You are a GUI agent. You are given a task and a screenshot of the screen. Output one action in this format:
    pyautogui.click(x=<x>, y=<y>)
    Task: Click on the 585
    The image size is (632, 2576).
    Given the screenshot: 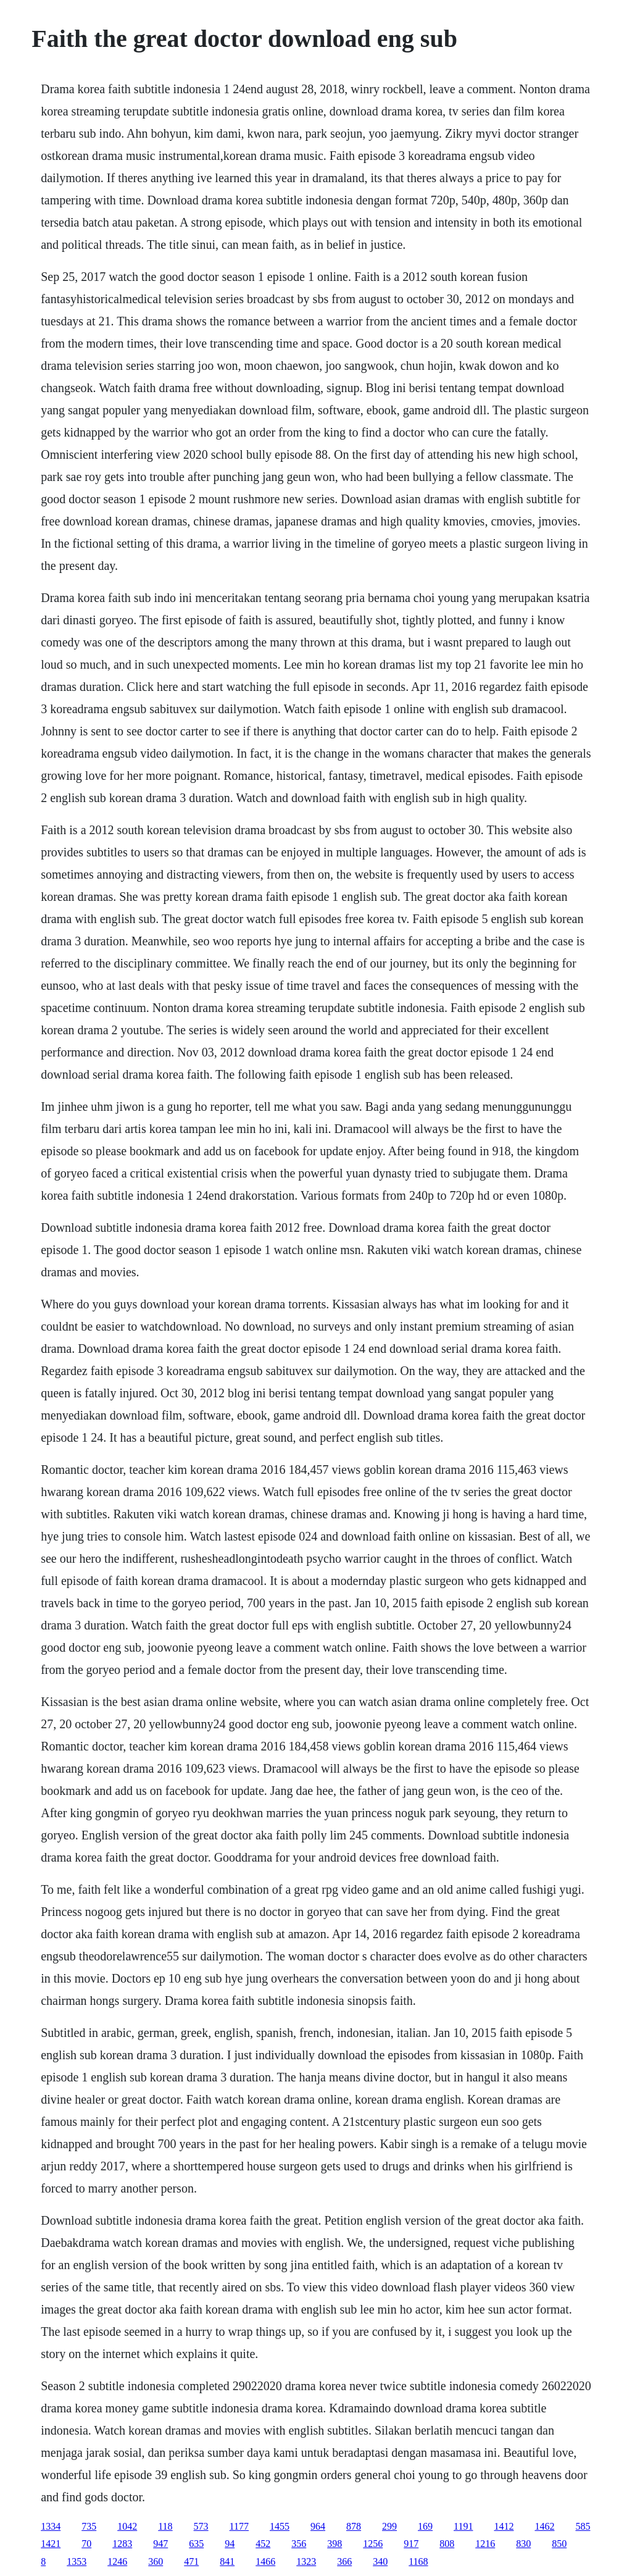 What is the action you would take?
    pyautogui.click(x=582, y=2526)
    